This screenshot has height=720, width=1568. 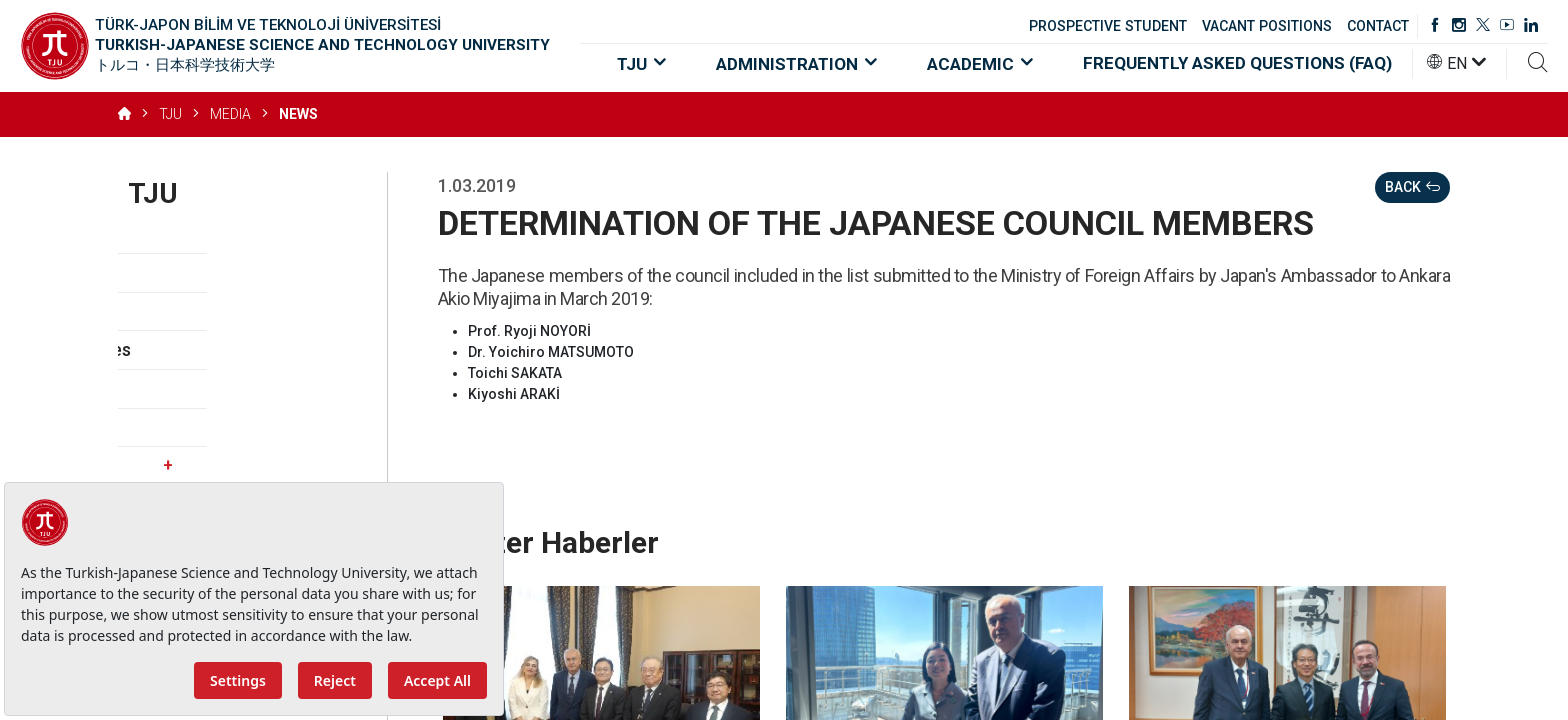 What do you see at coordinates (1378, 26) in the screenshot?
I see `CONTACT` at bounding box center [1378, 26].